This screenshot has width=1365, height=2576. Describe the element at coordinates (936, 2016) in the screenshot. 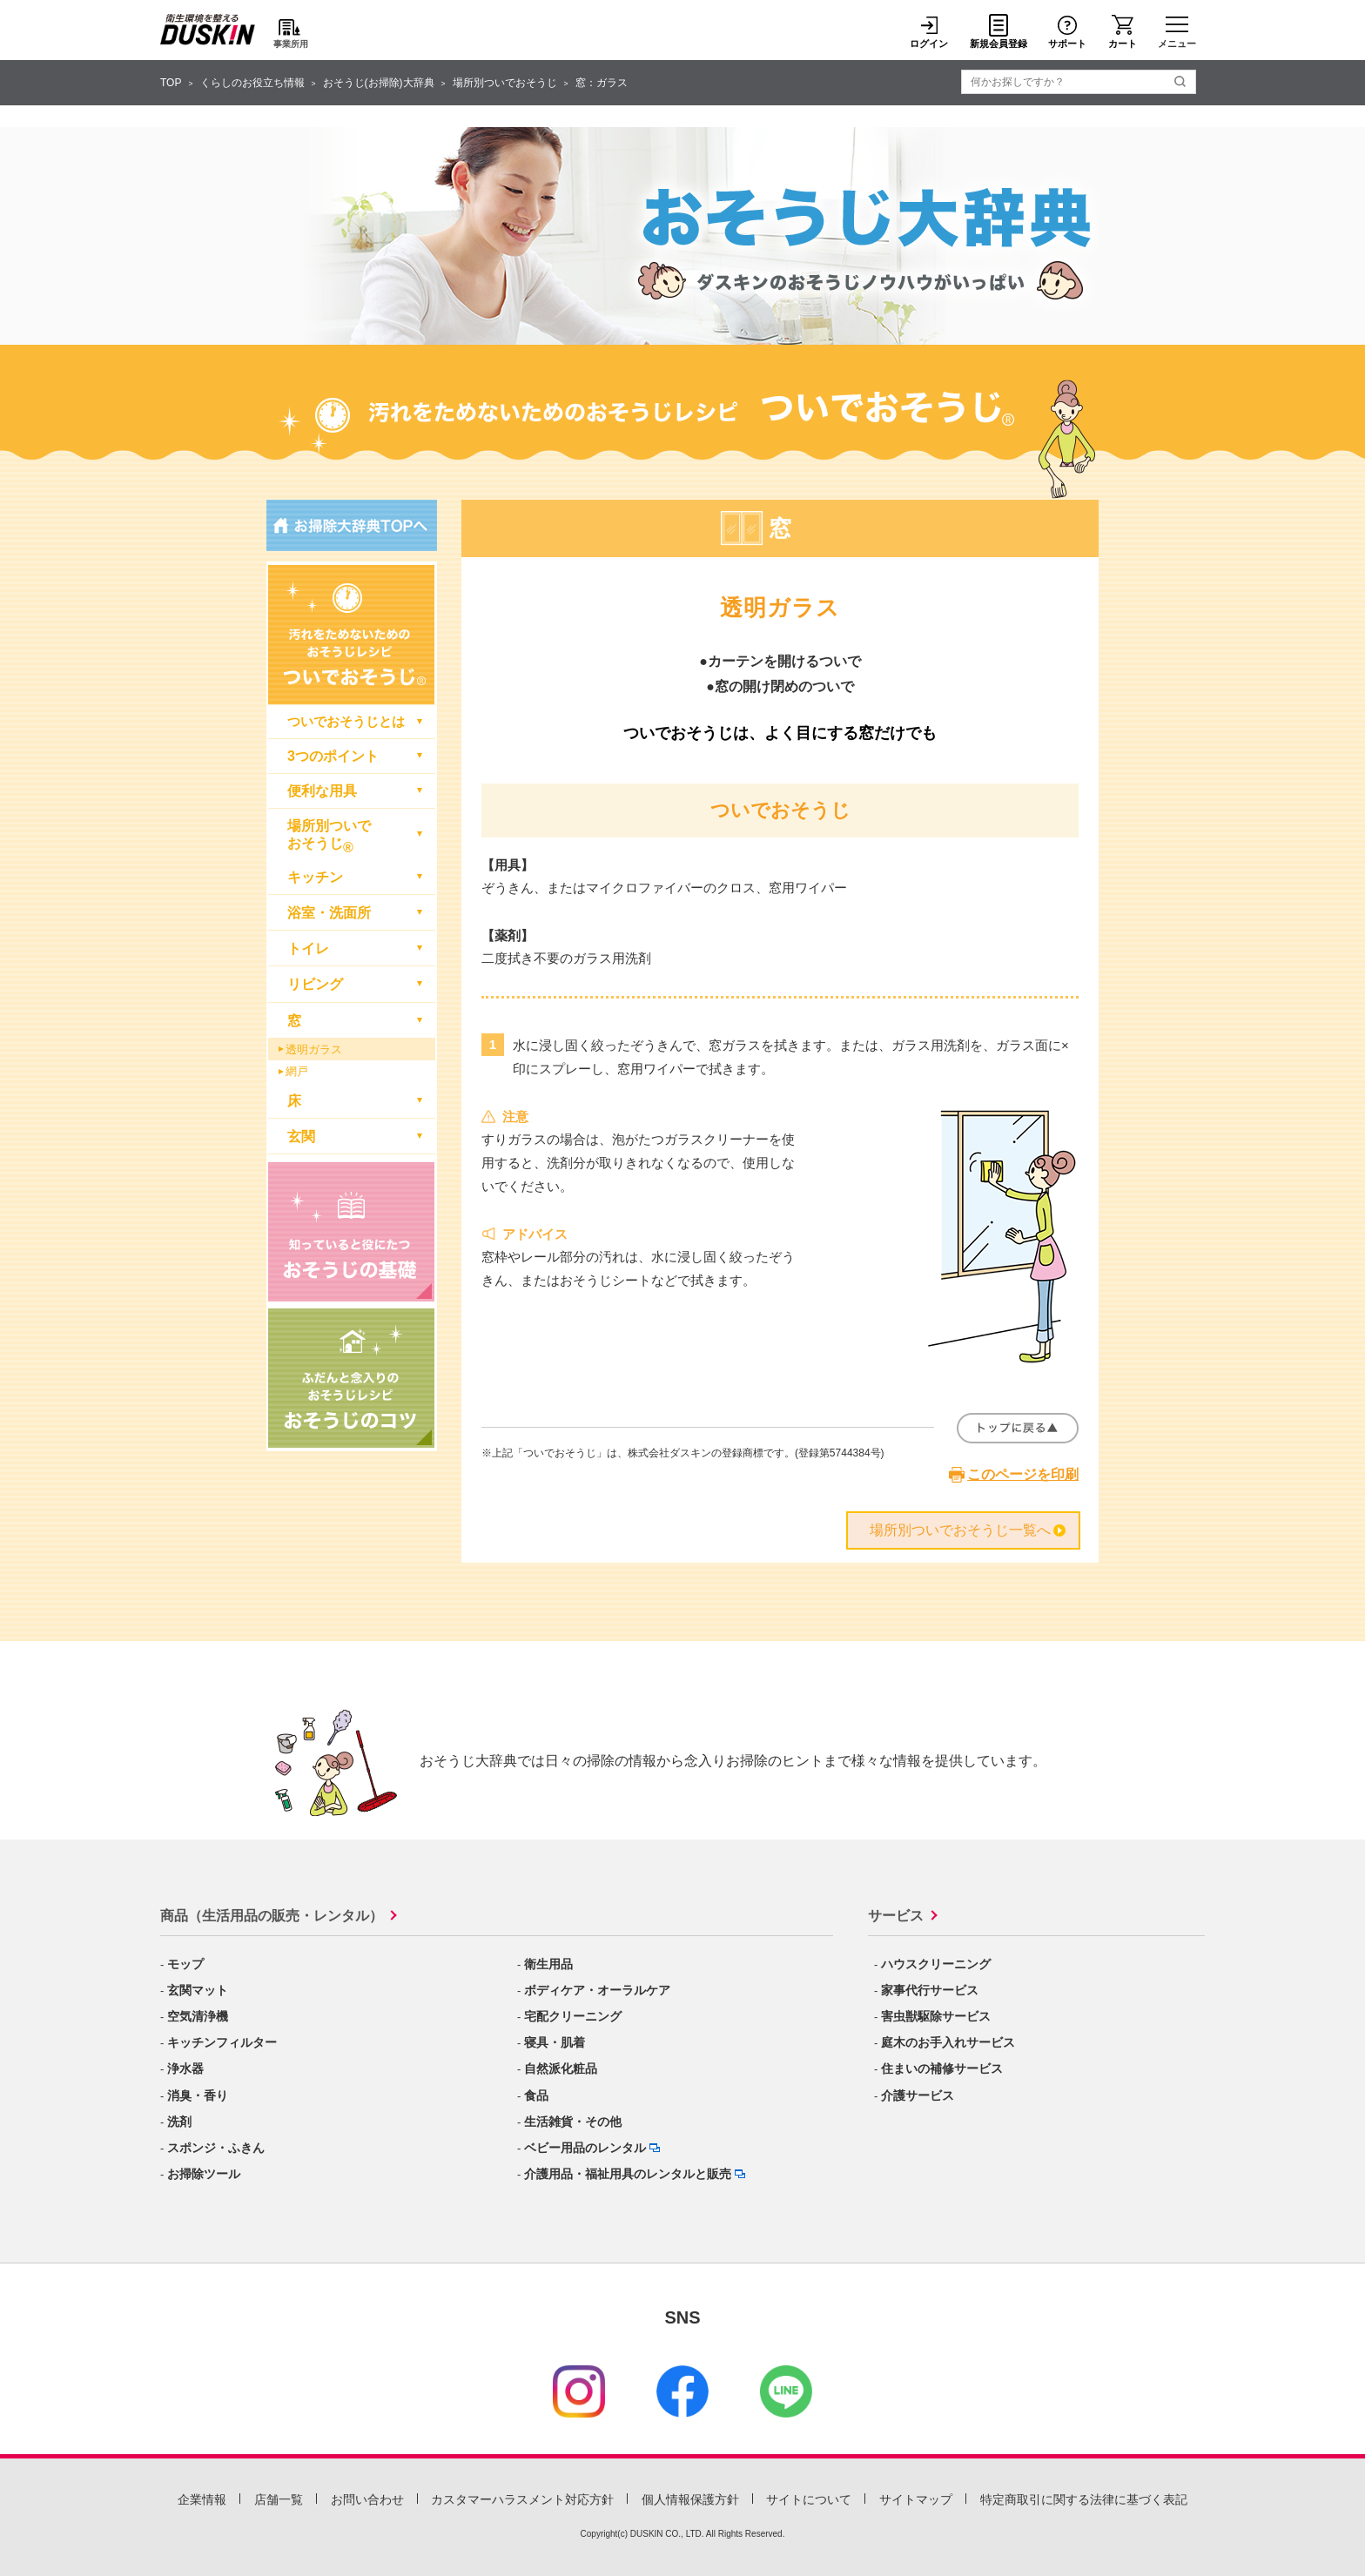

I see `害虫獣駆除サービス` at that location.